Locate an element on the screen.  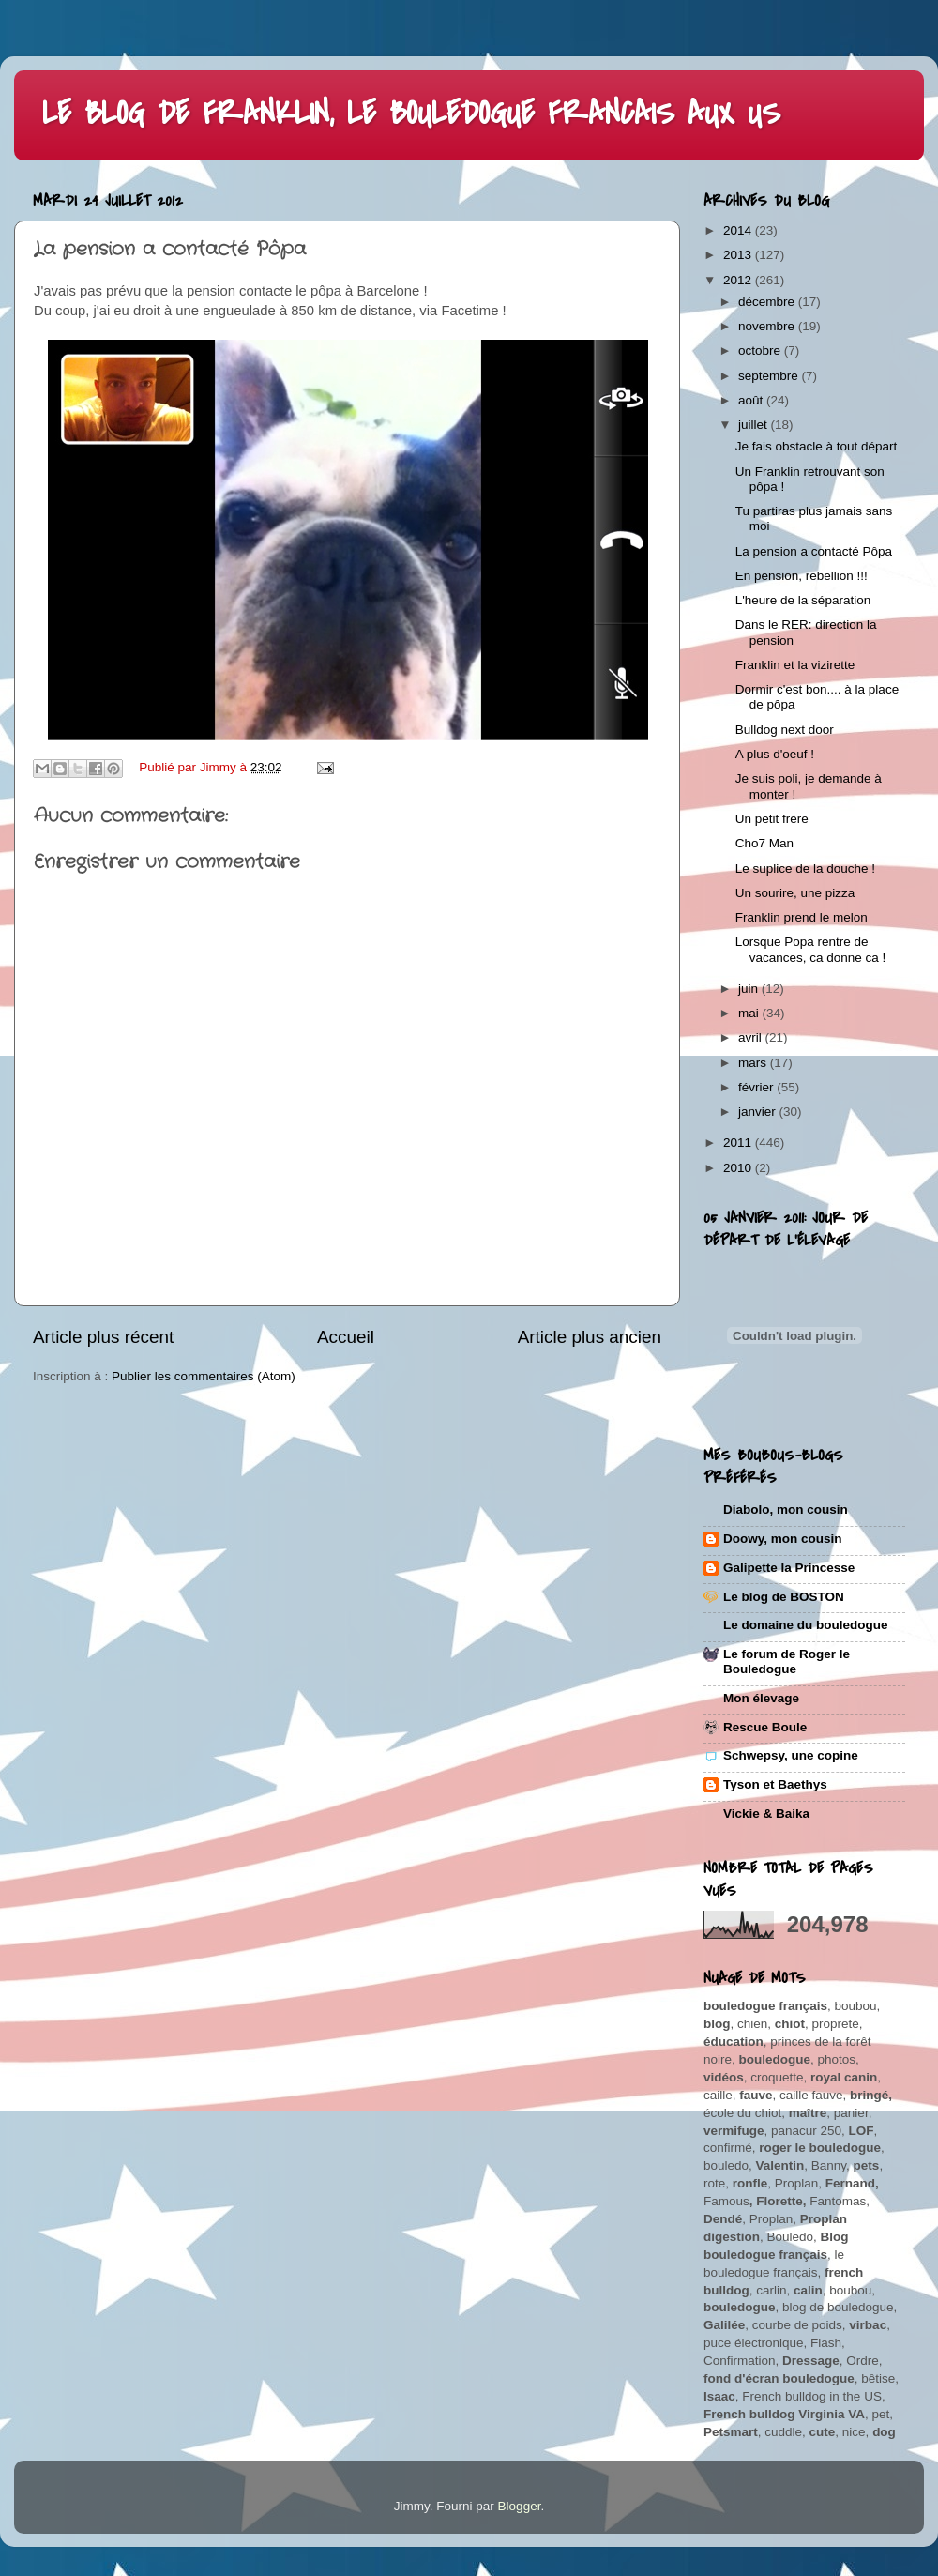
Rescue Boule is located at coordinates (765, 1727).